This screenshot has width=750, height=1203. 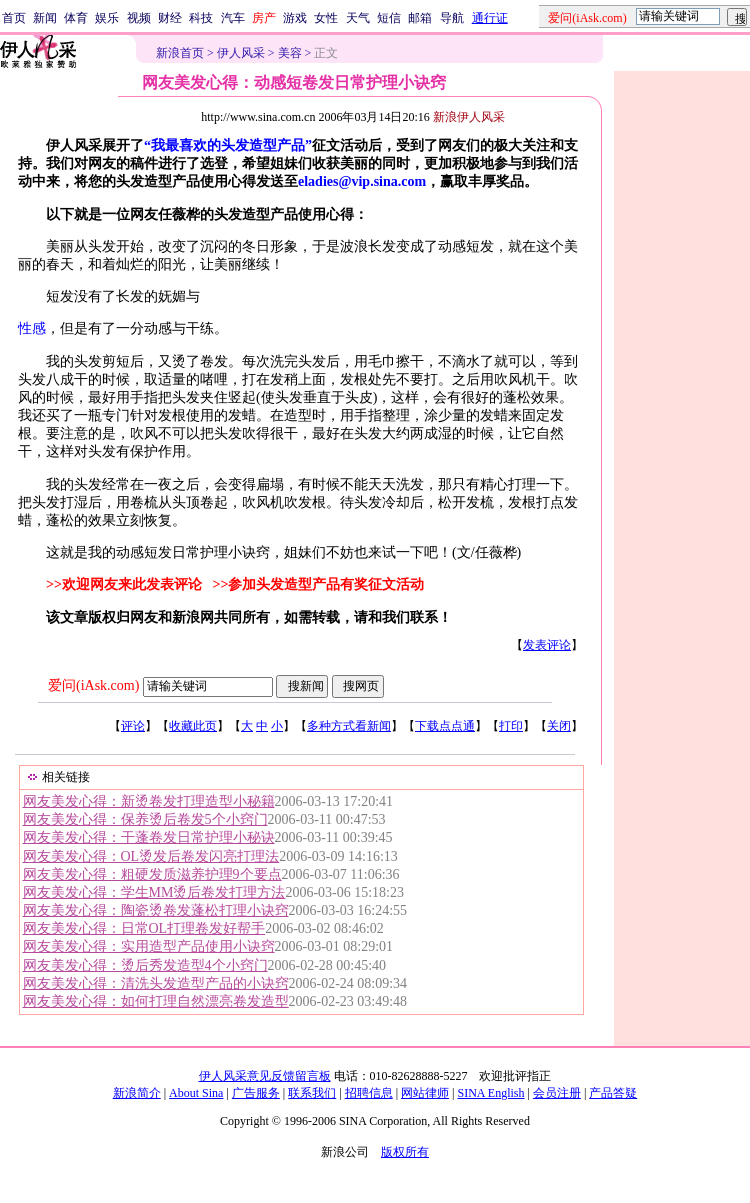 I want to click on 娱乐, so click(x=107, y=18).